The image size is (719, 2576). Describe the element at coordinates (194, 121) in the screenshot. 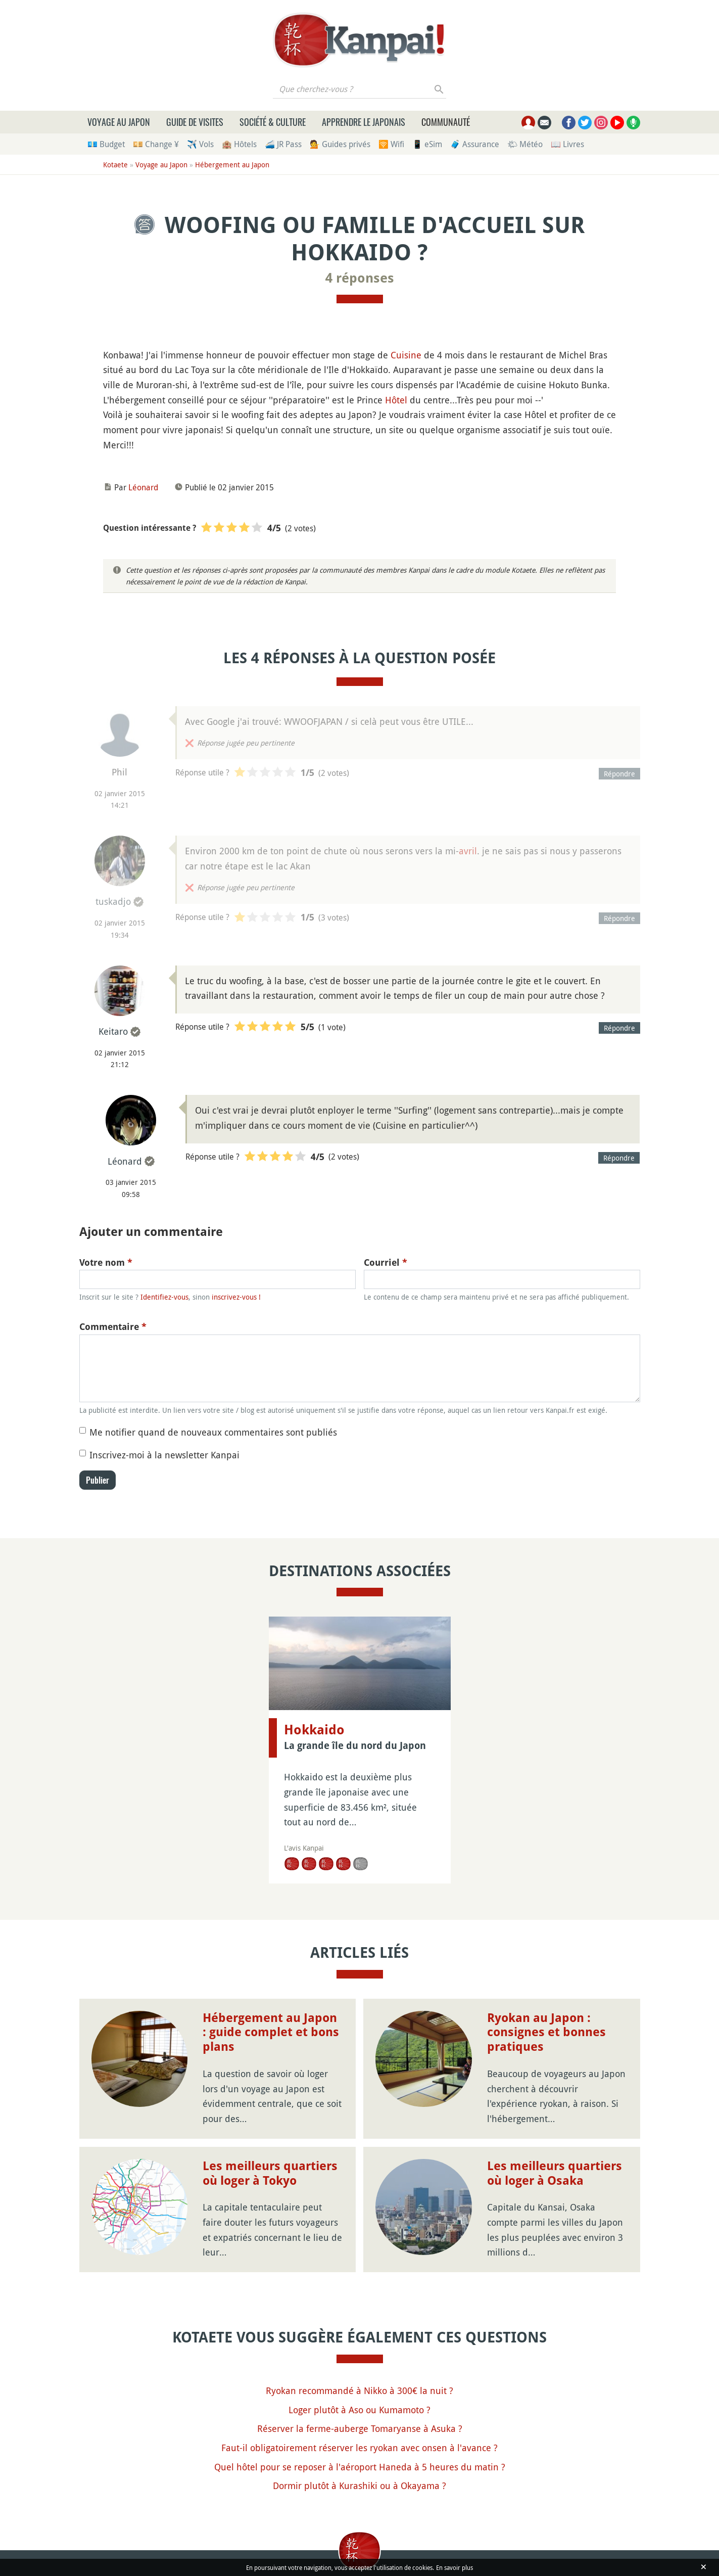

I see `Guide de visites` at that location.